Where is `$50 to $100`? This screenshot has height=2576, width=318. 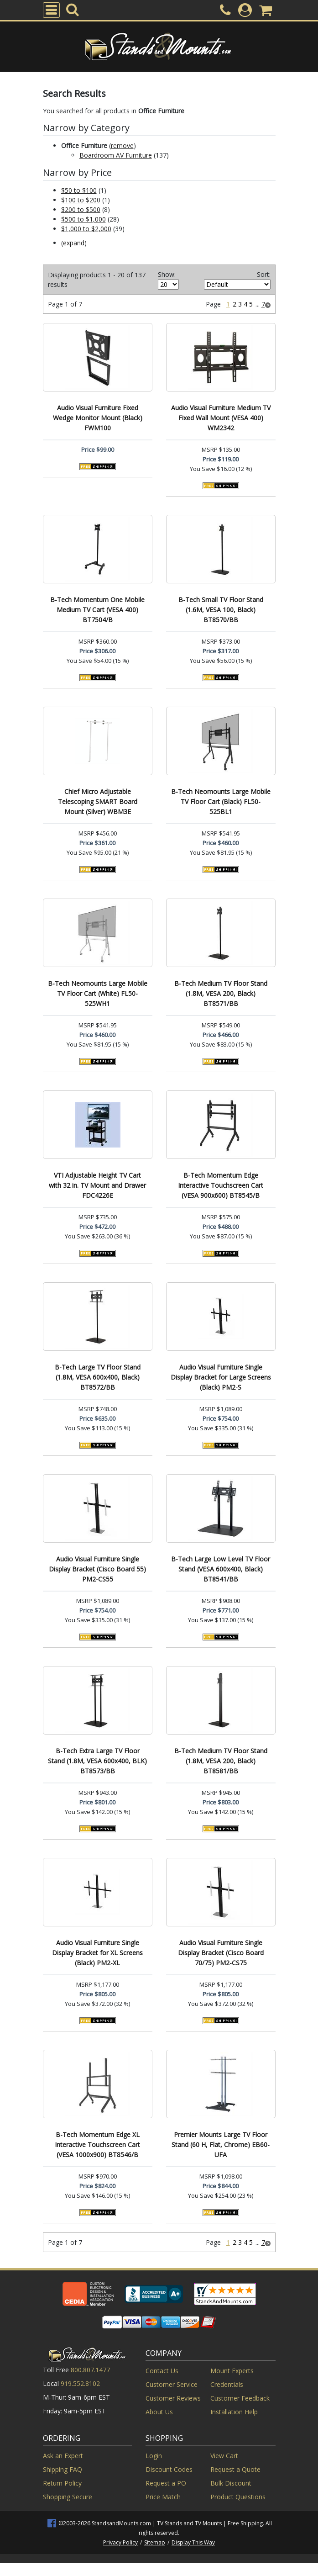
$50 to $100 is located at coordinates (79, 190).